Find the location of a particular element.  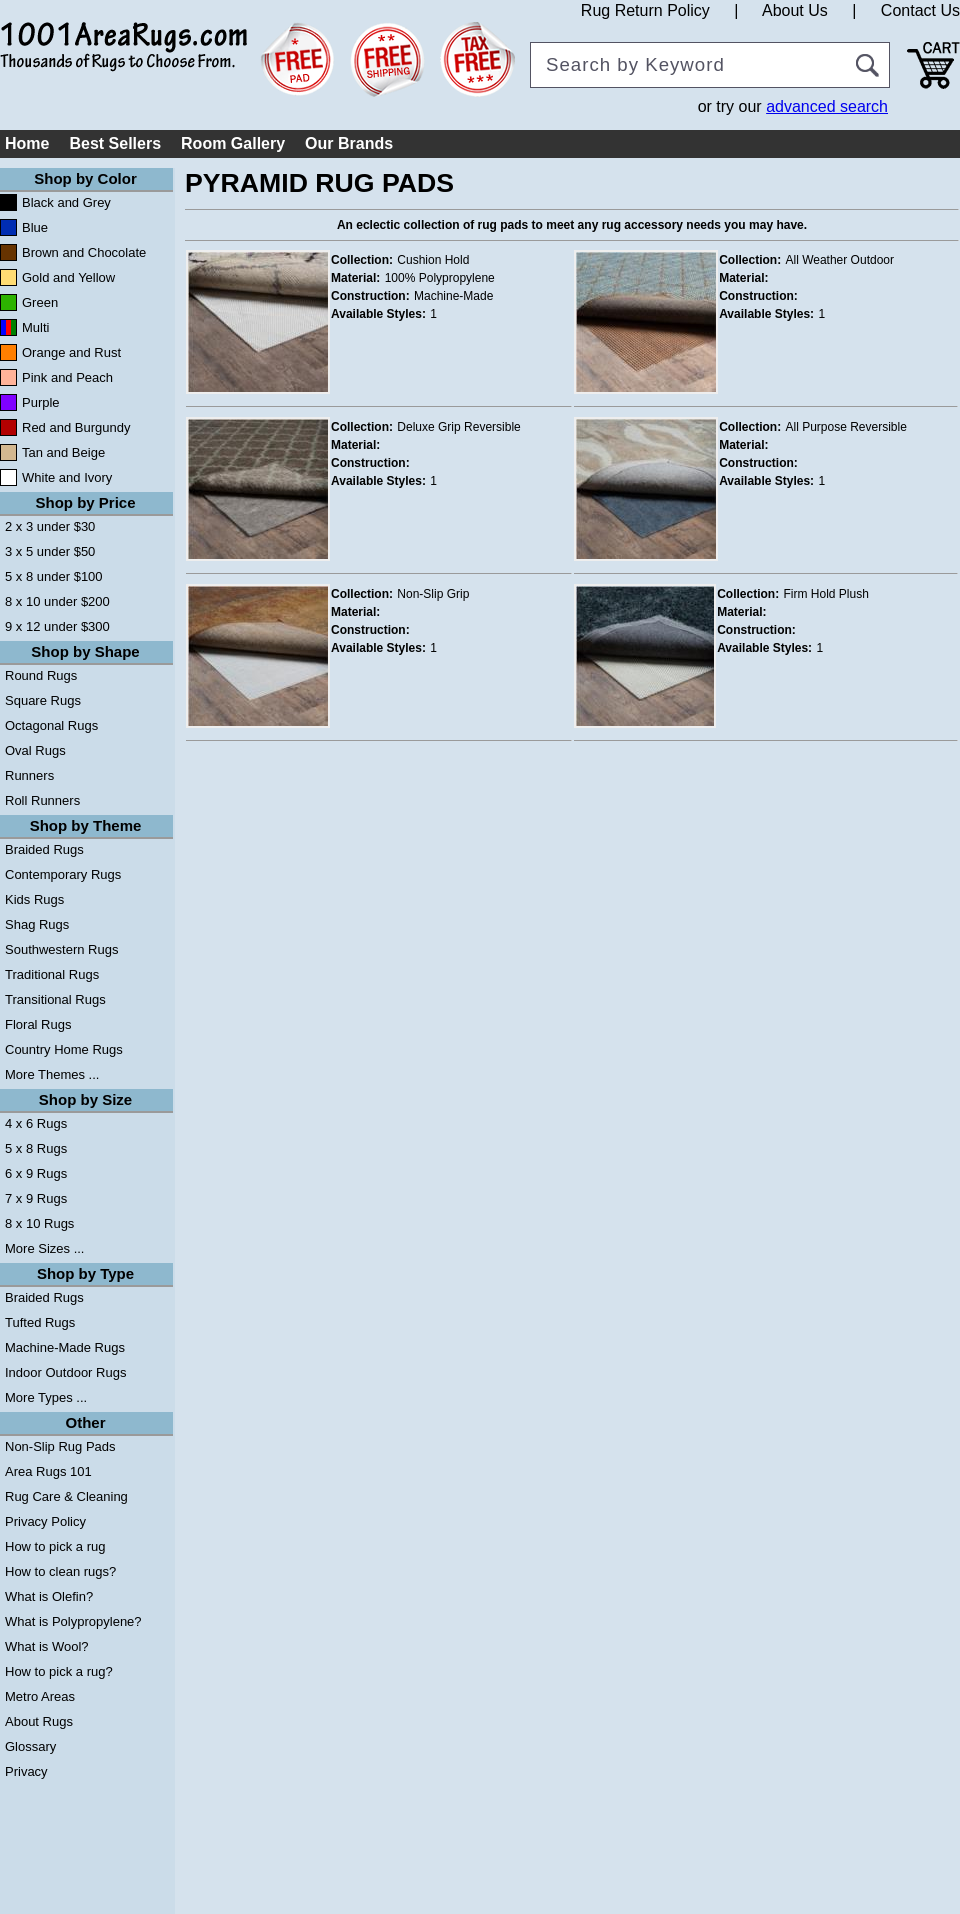

Black and Grey is located at coordinates (66, 202).